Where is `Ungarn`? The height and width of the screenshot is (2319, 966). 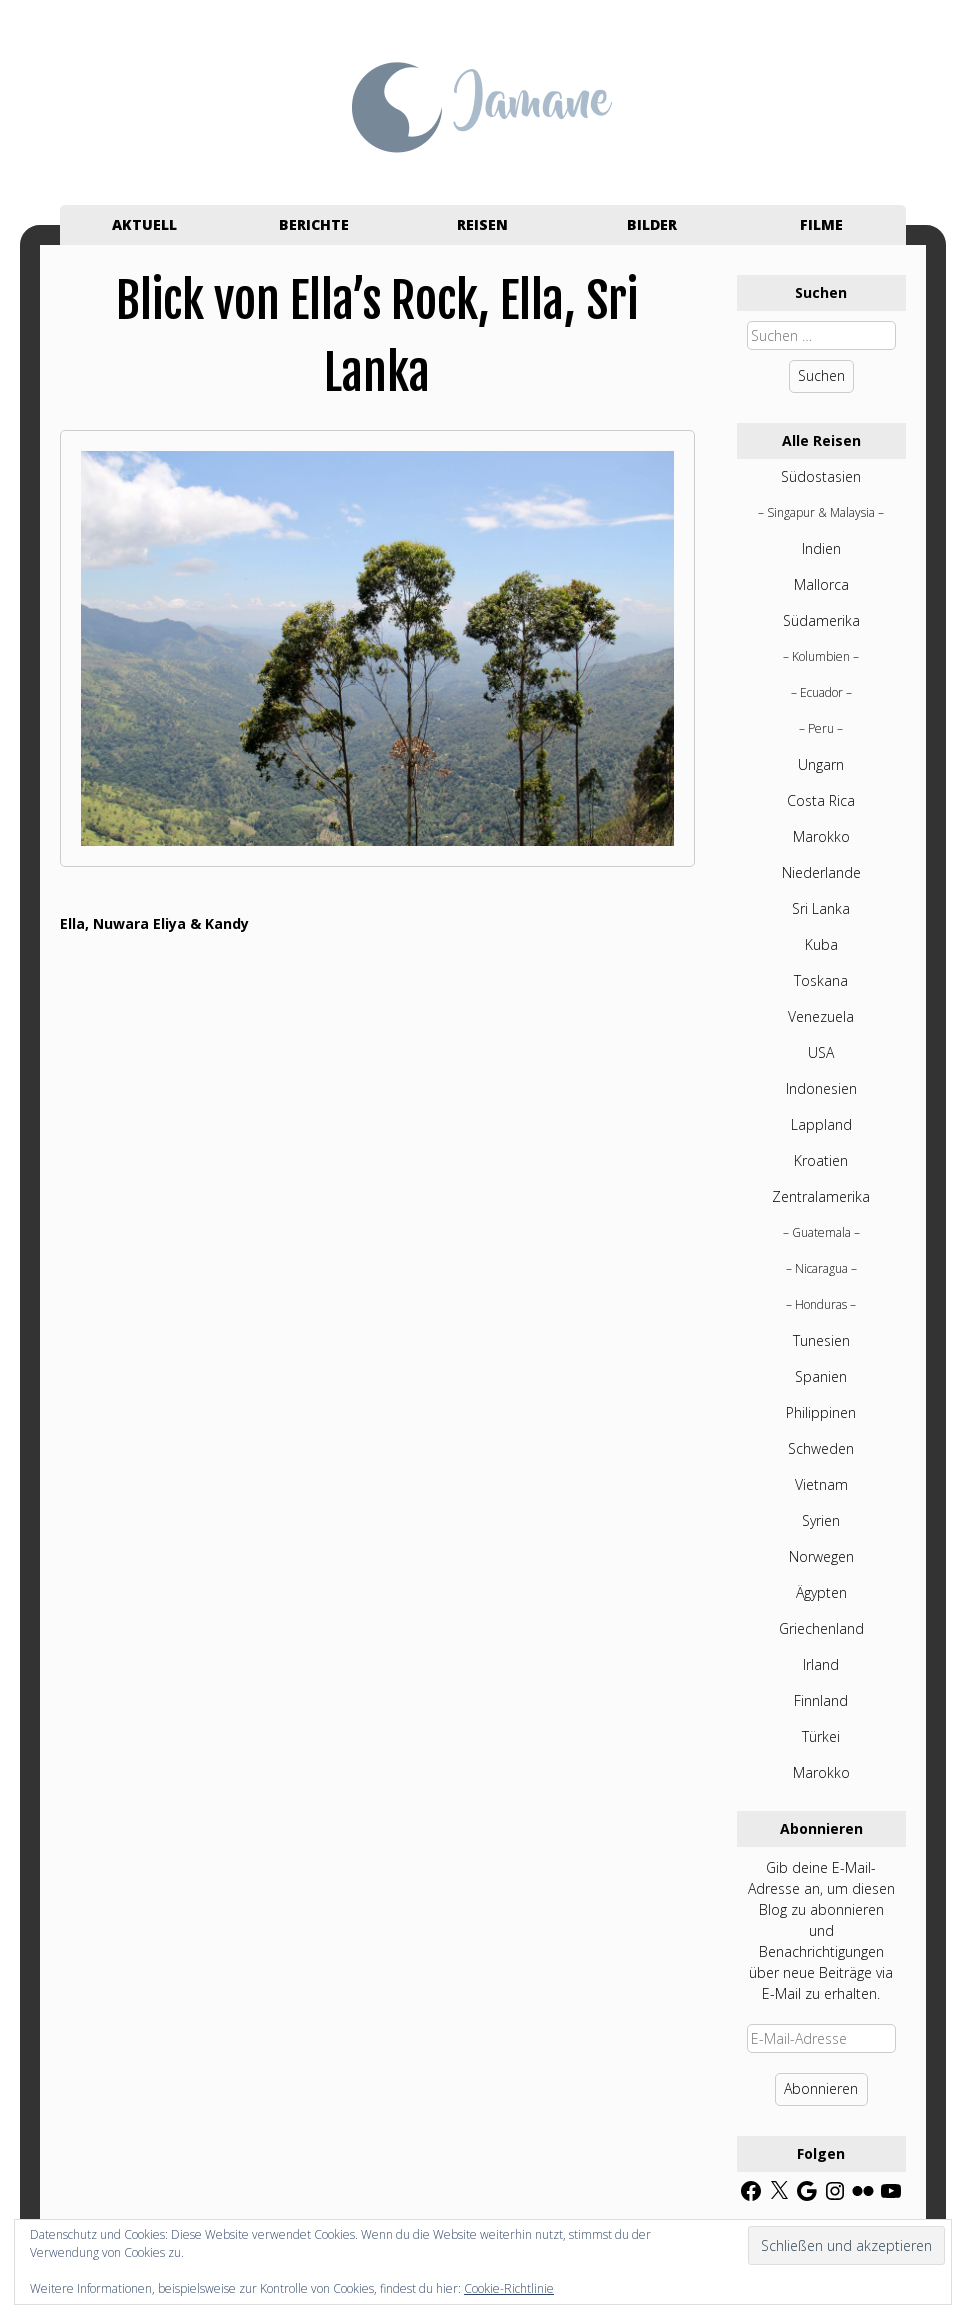 Ungarn is located at coordinates (821, 764).